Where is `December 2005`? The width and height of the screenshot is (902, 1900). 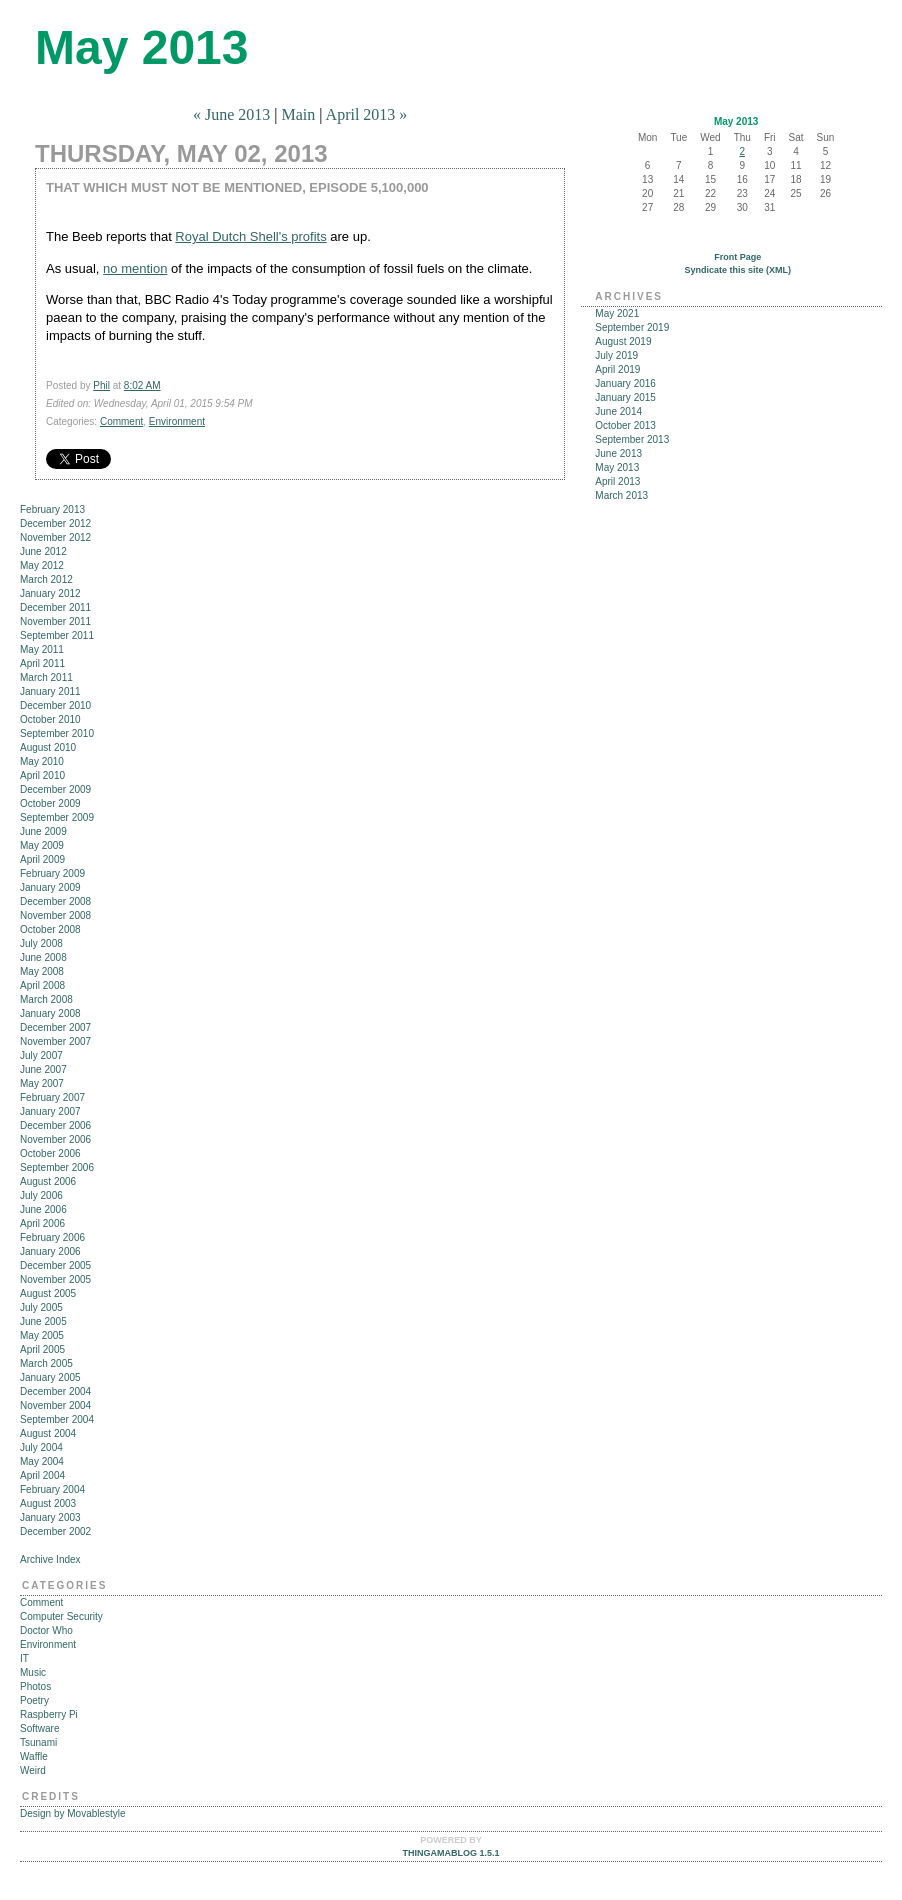 December 2005 is located at coordinates (55, 1265).